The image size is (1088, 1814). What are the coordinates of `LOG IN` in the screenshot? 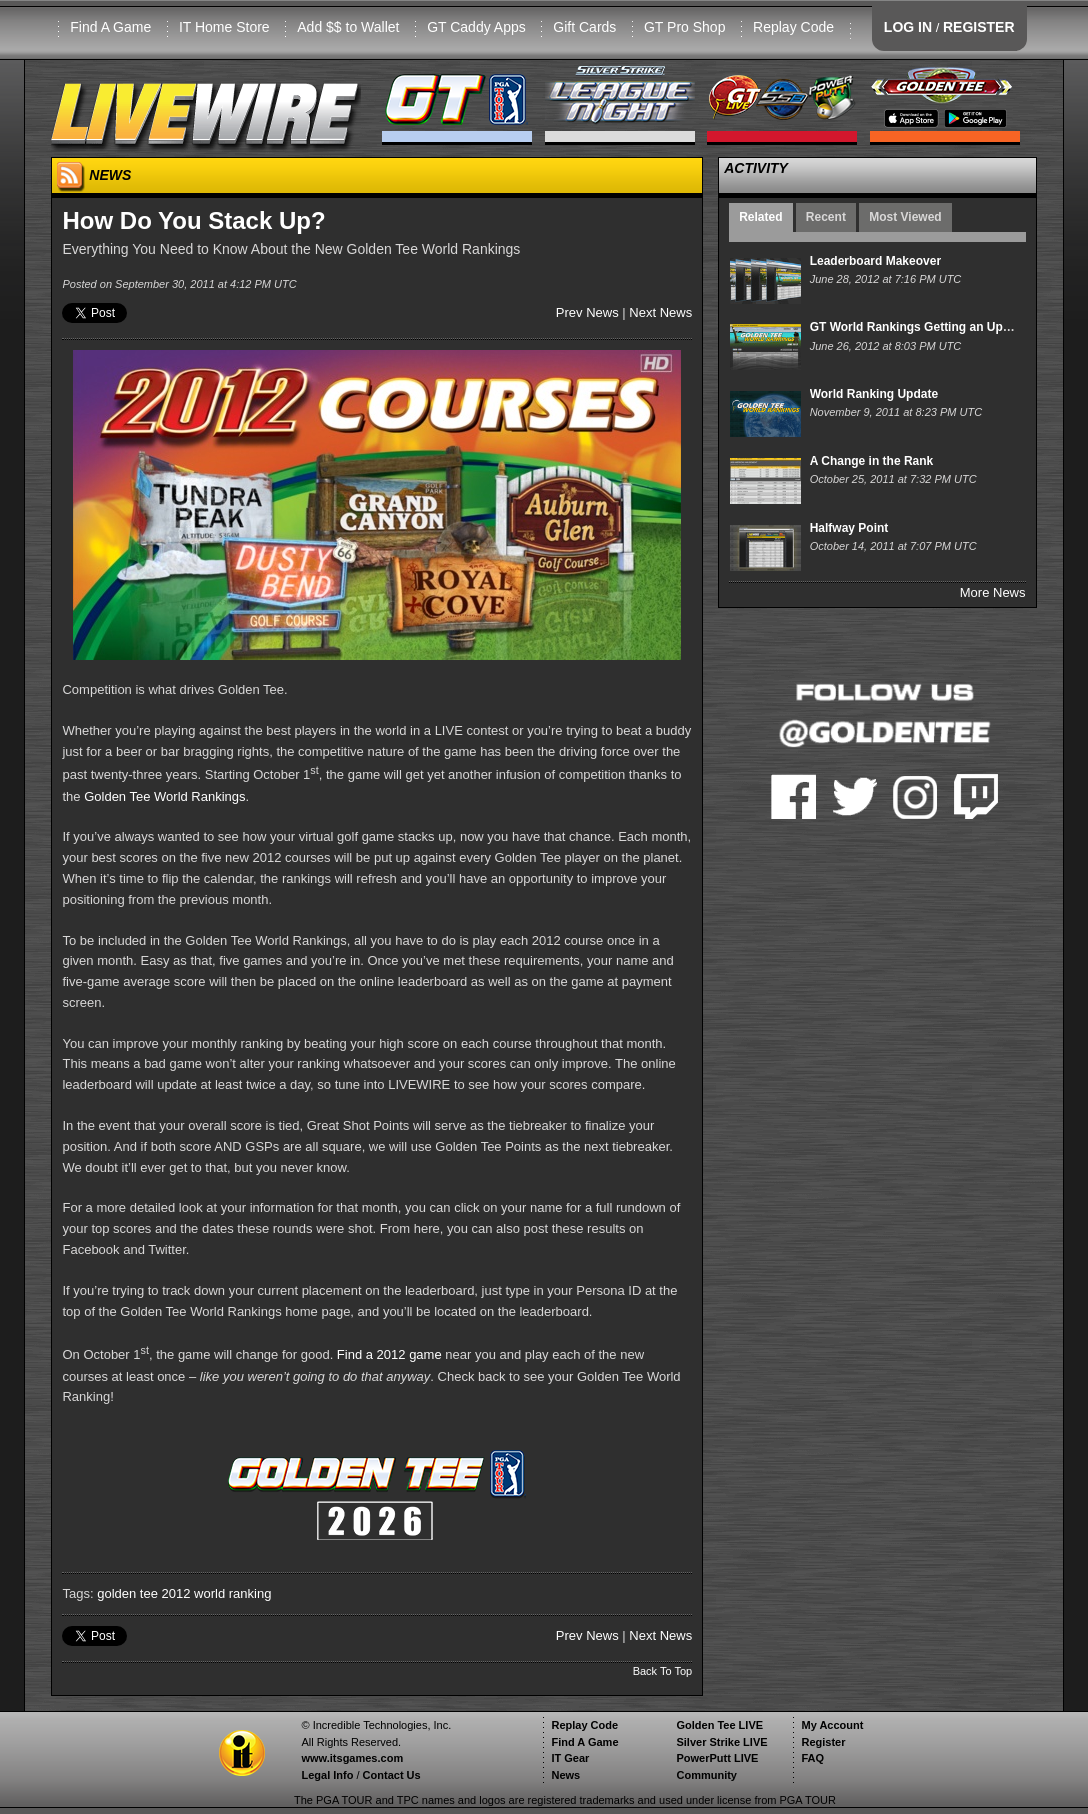 It's located at (908, 27).